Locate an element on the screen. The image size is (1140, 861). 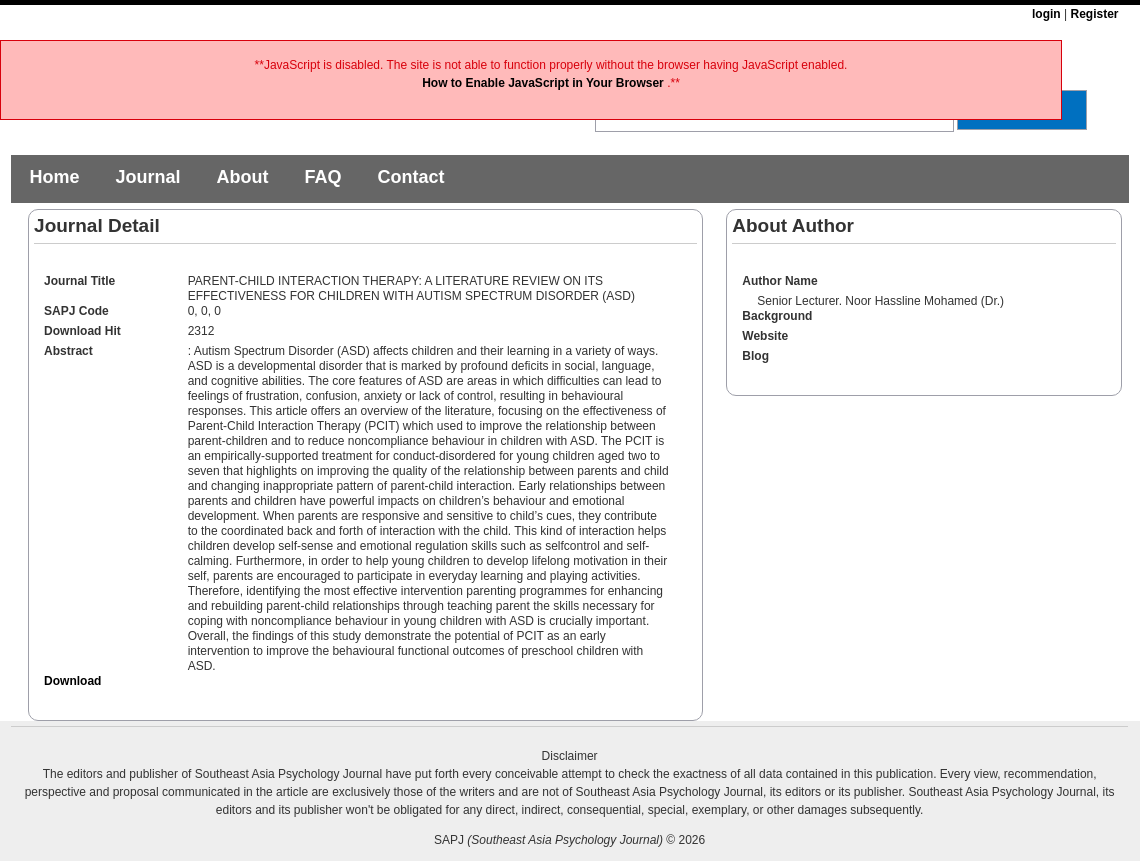
FAQ is located at coordinates (322, 177).